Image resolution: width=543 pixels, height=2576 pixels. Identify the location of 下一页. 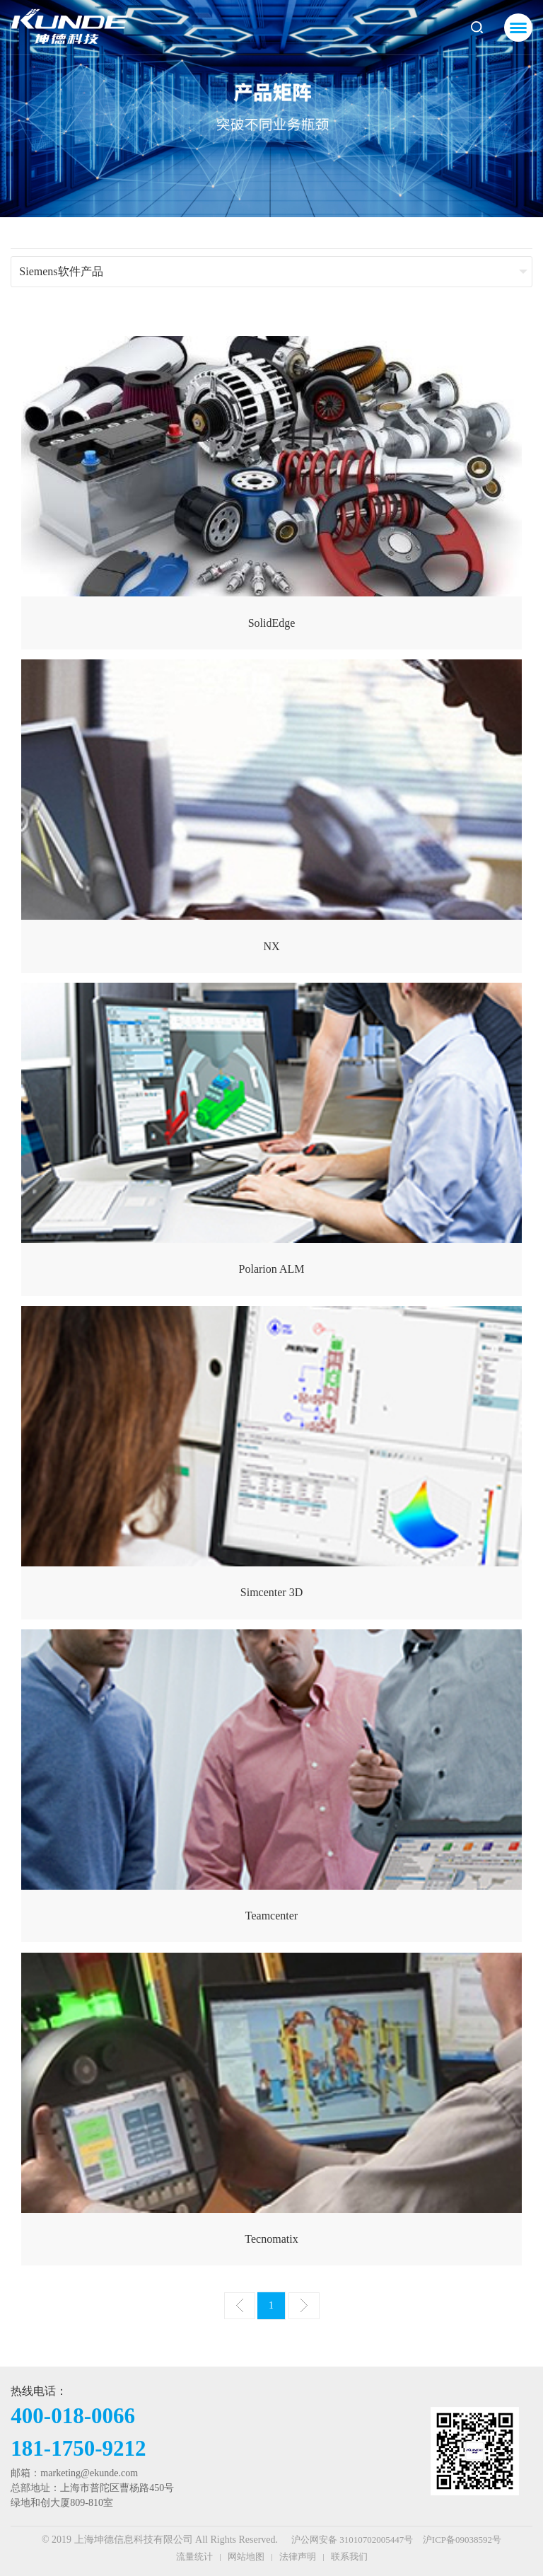
(304, 2305).